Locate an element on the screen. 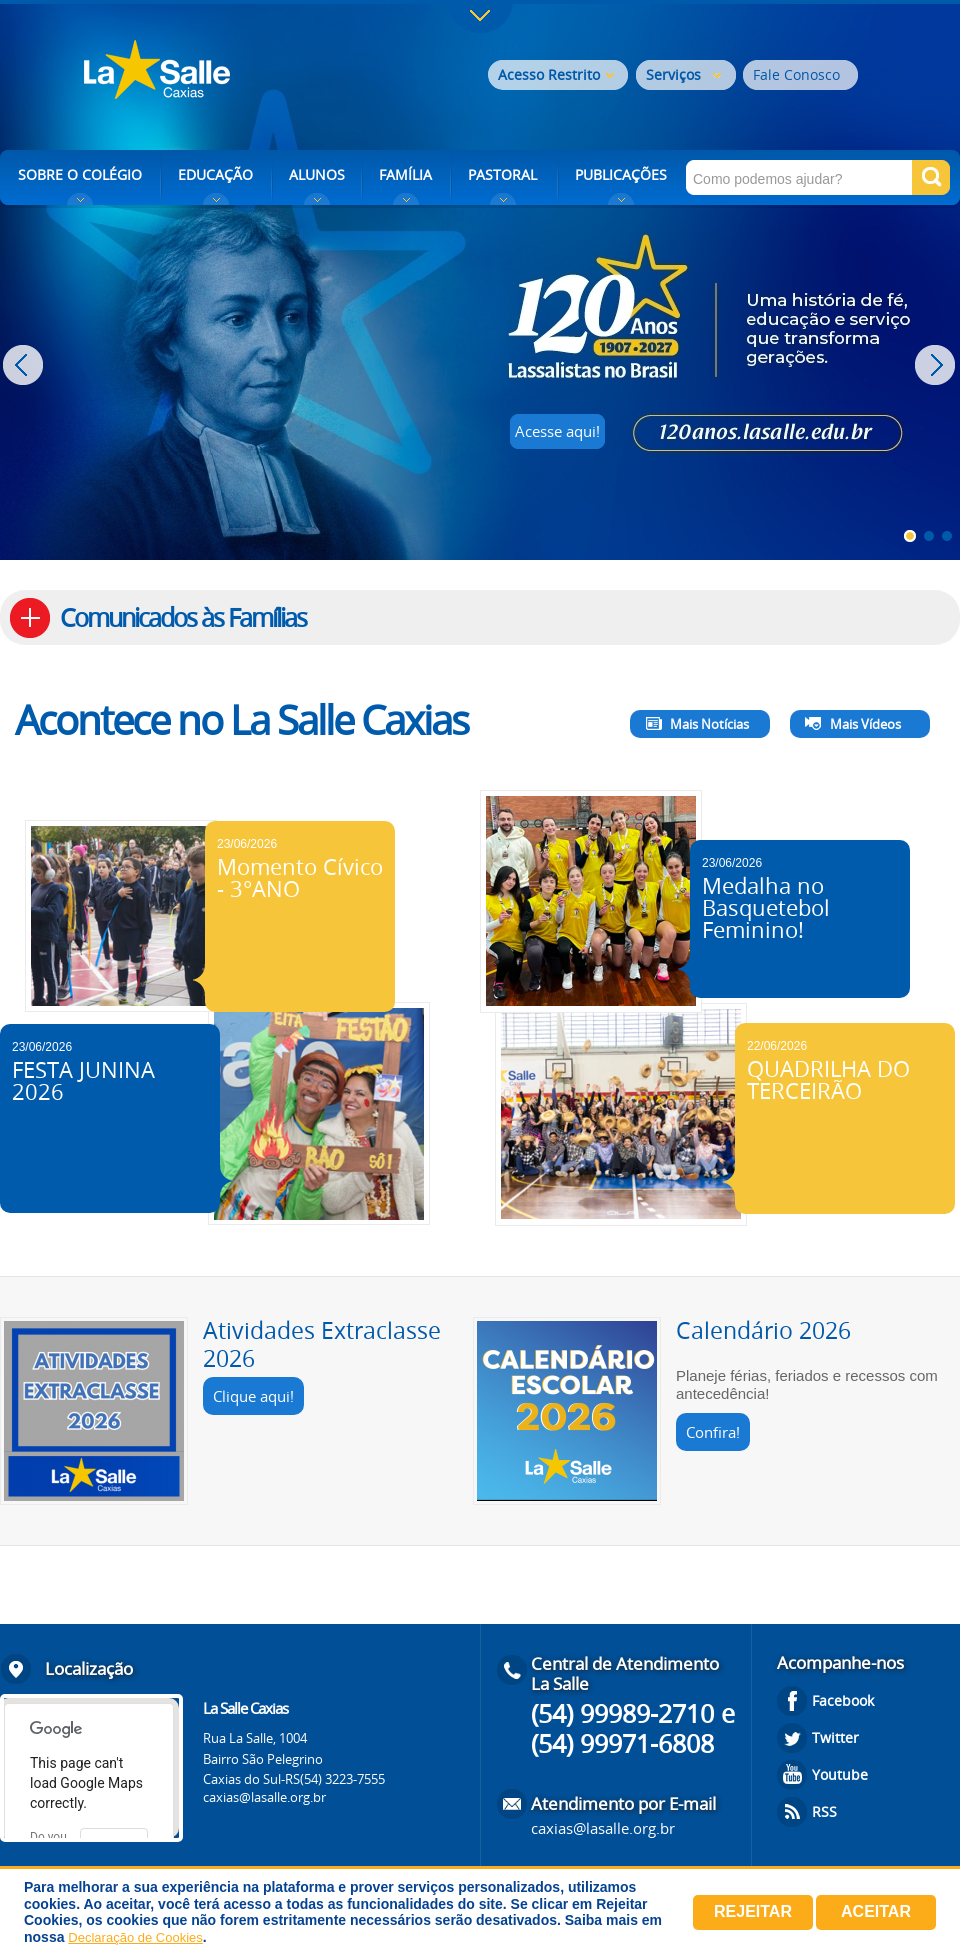 Image resolution: width=960 pixels, height=1946 pixels. Prev is located at coordinates (25, 365).